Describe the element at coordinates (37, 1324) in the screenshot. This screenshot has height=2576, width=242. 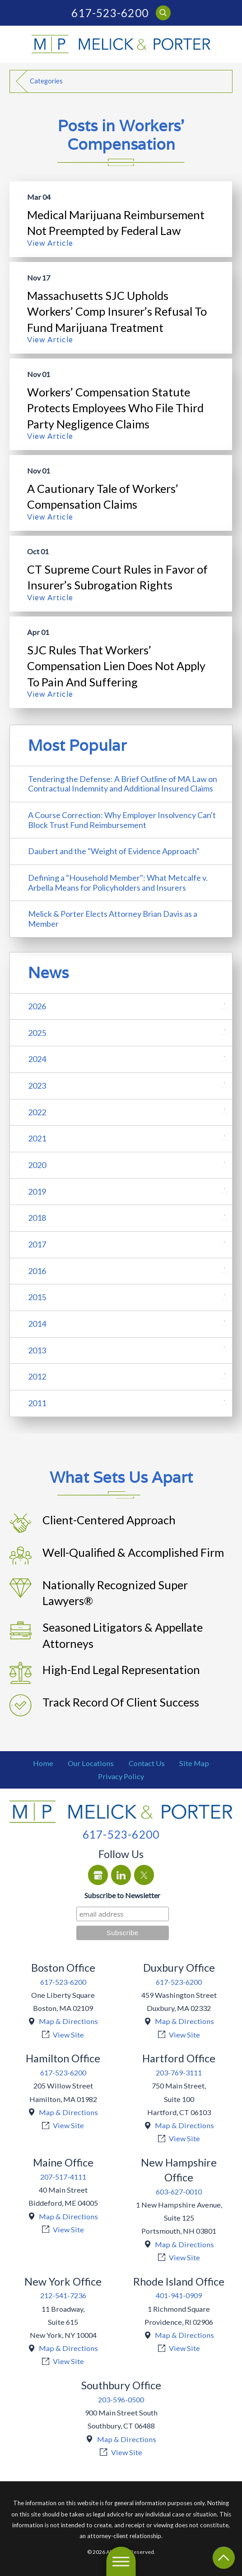
I see `2014 [menuitem]` at that location.